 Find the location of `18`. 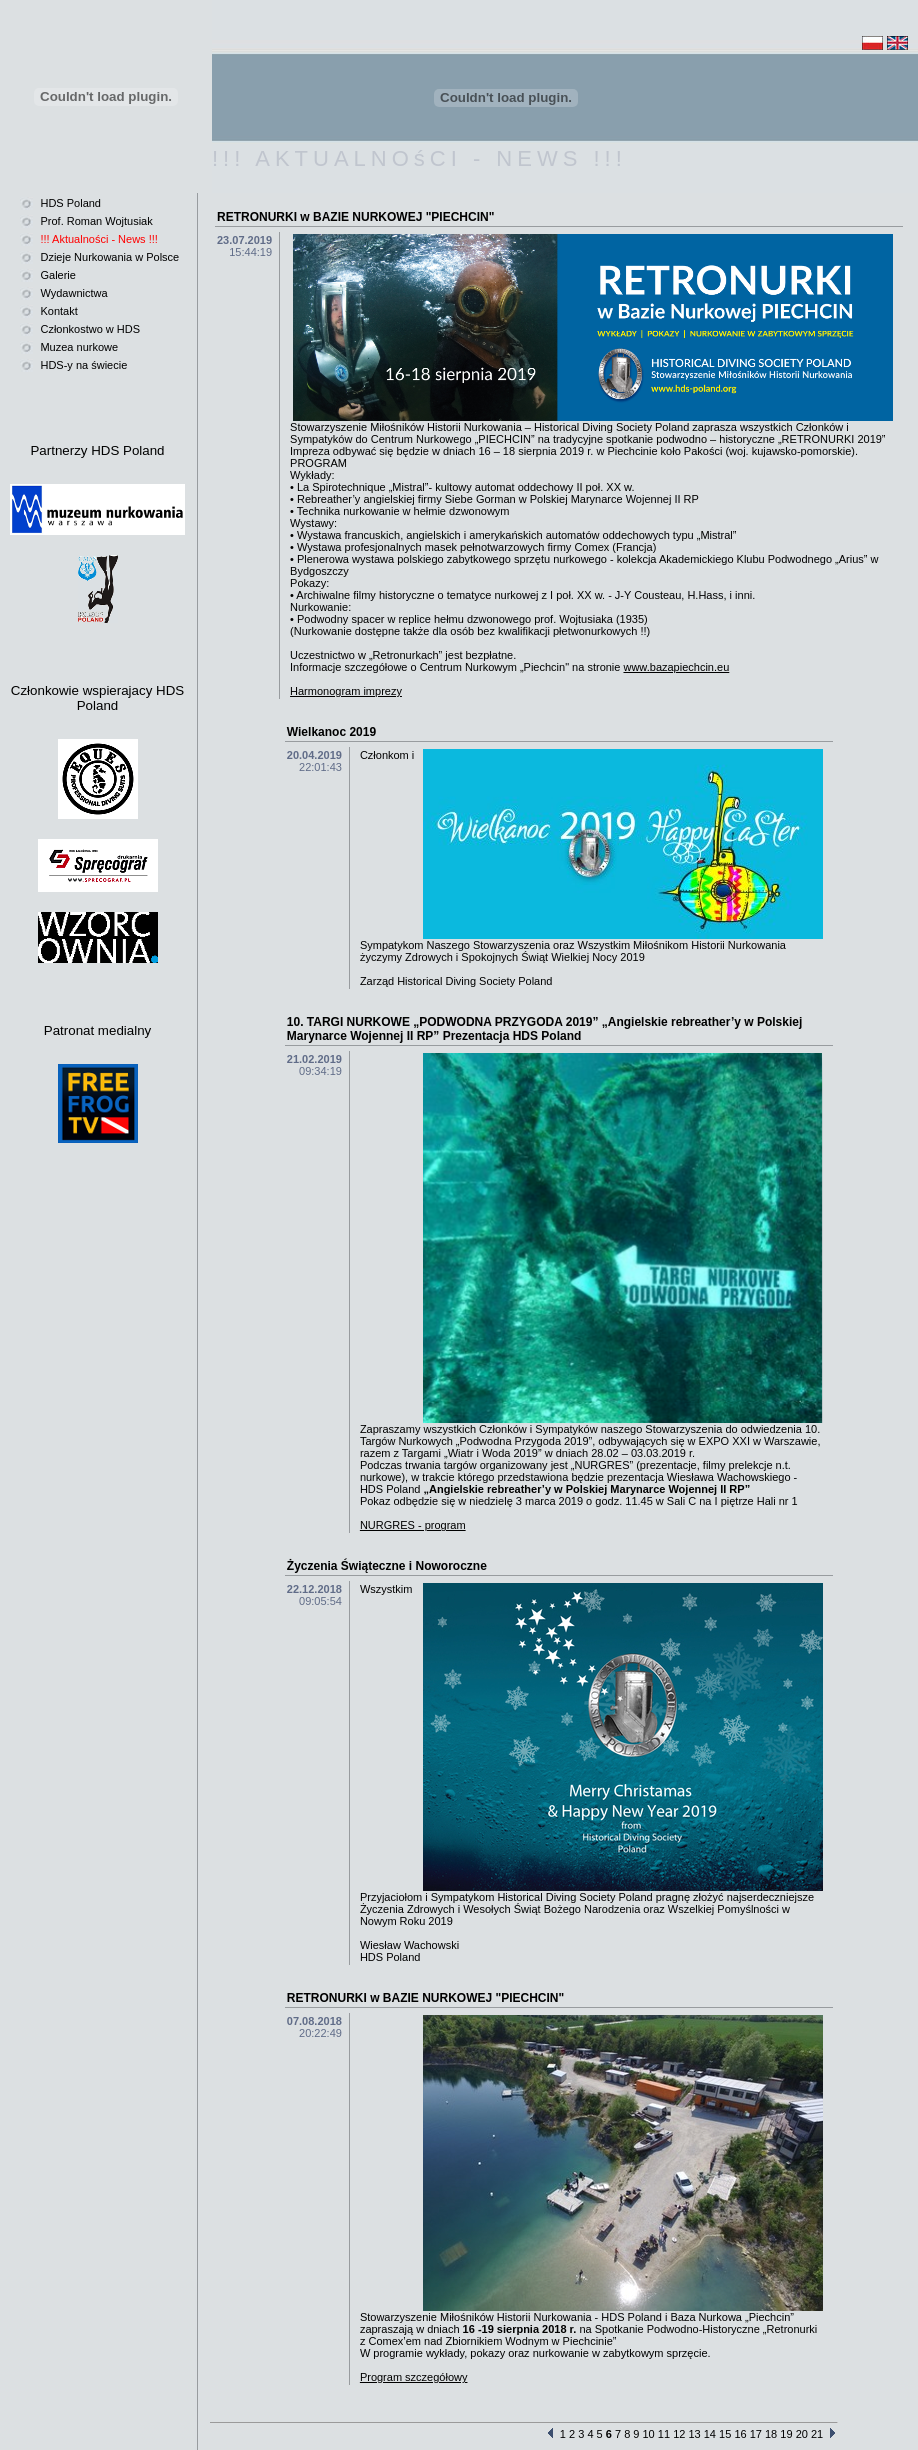

18 is located at coordinates (771, 2434).